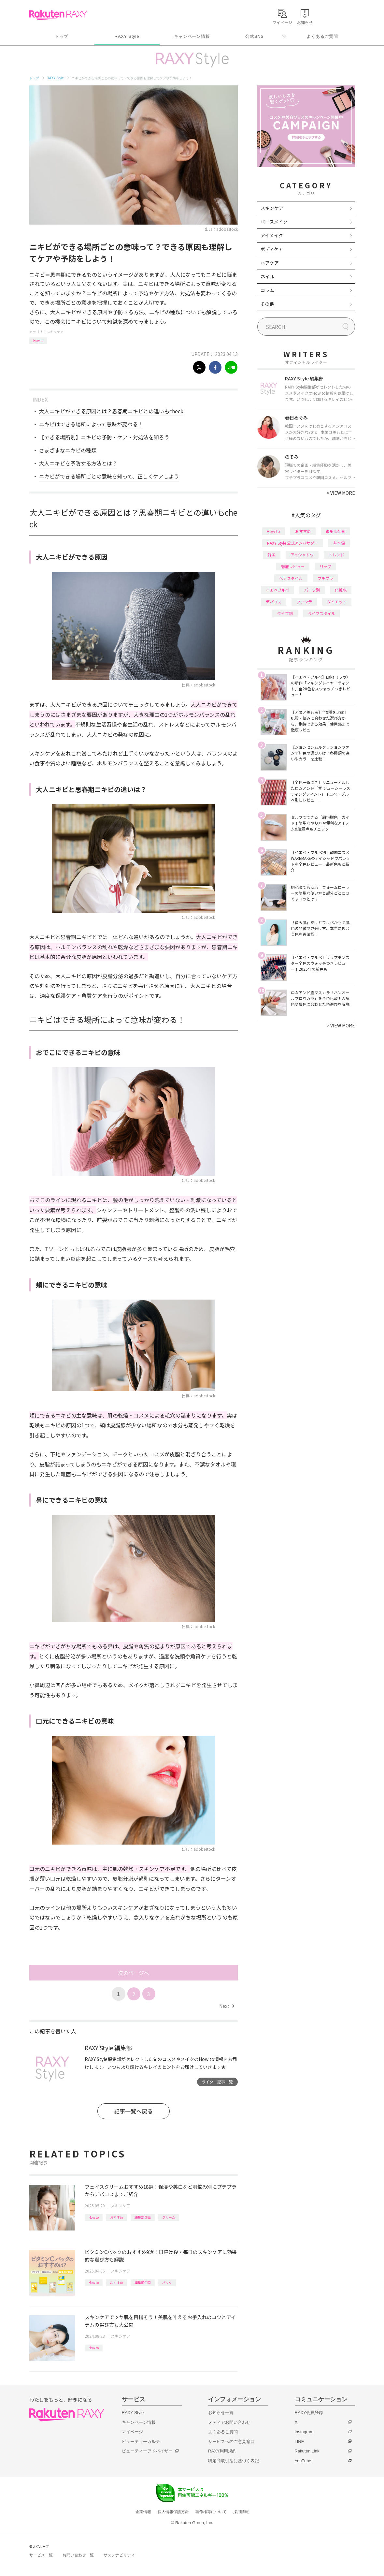 The width and height of the screenshot is (384, 2576). What do you see at coordinates (141, 2441) in the screenshot?
I see `ビューティーカルテ` at bounding box center [141, 2441].